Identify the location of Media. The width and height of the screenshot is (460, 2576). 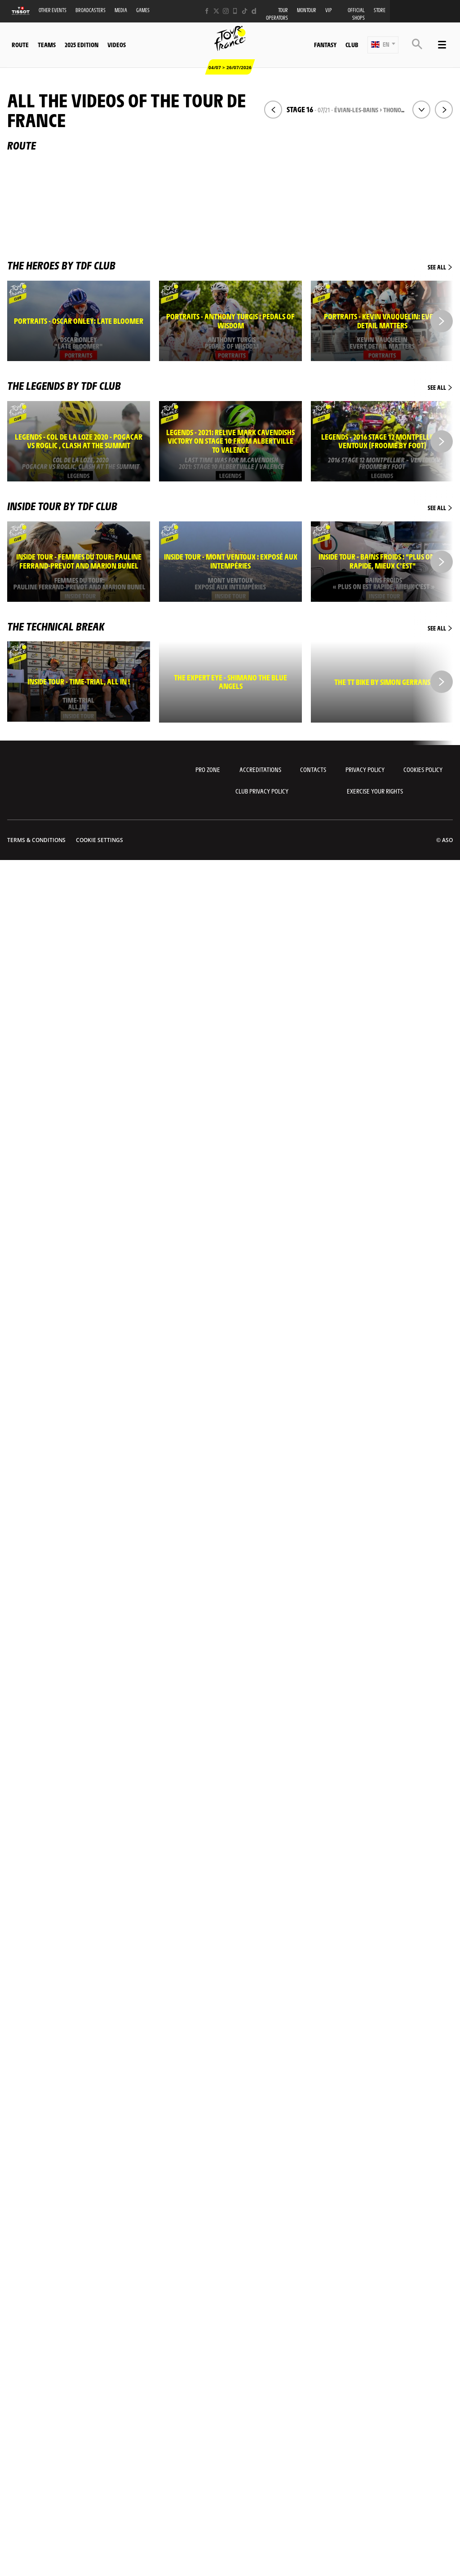
(121, 10).